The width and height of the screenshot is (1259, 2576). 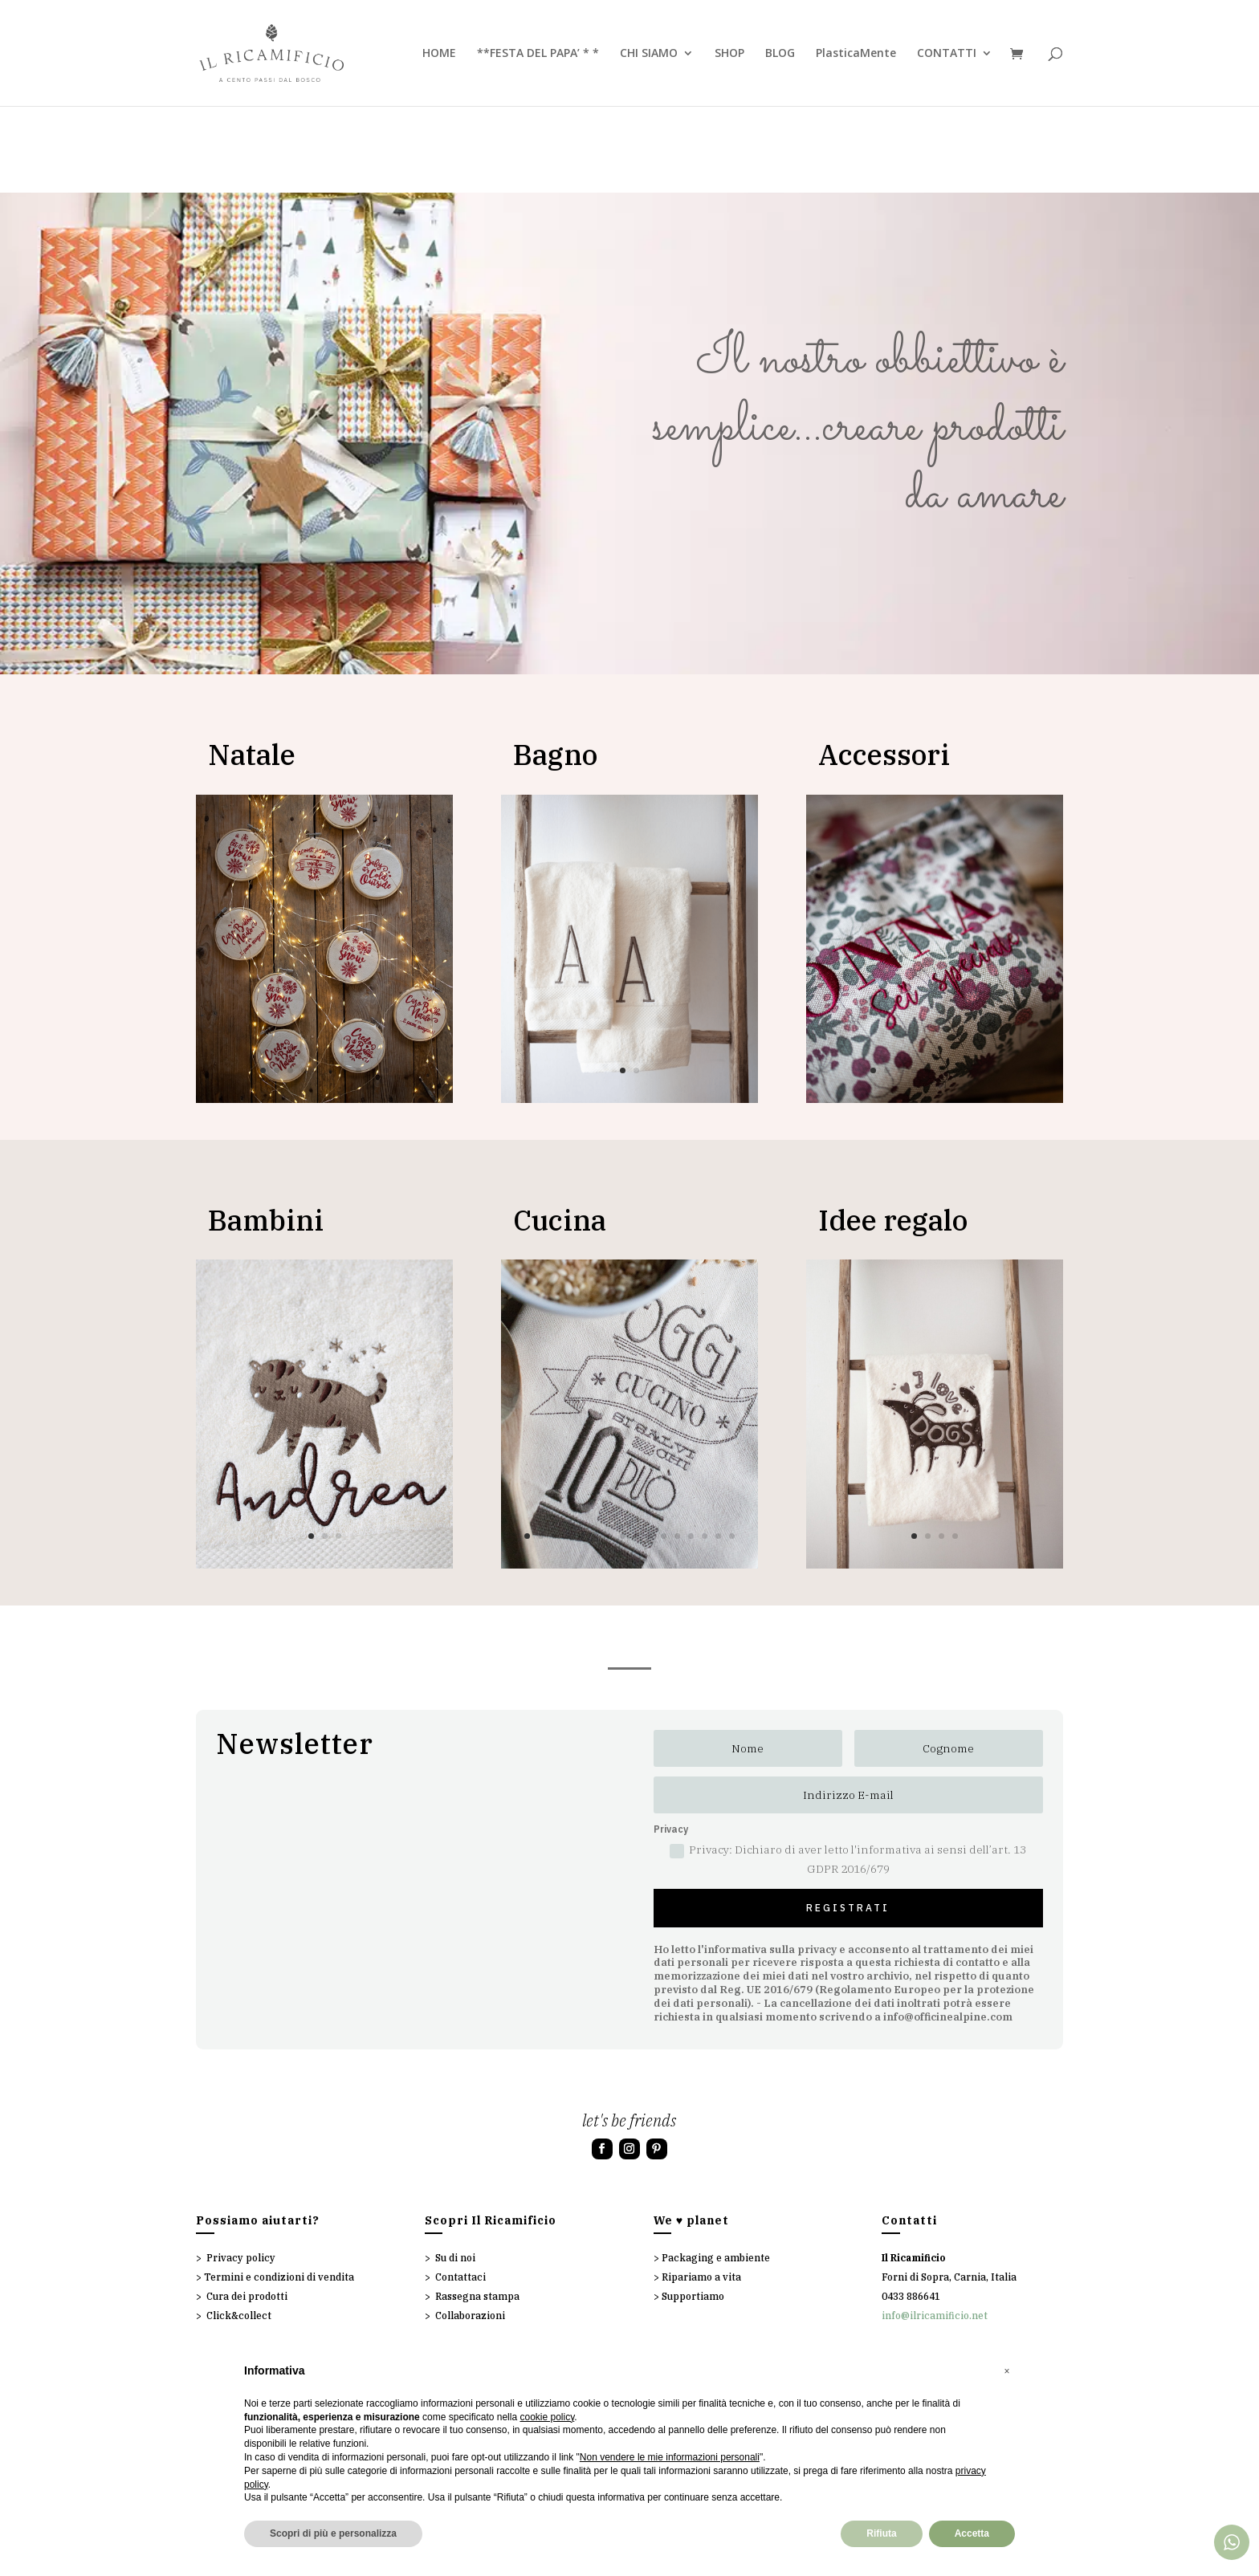 What do you see at coordinates (238, 2315) in the screenshot?
I see `Click&collect` at bounding box center [238, 2315].